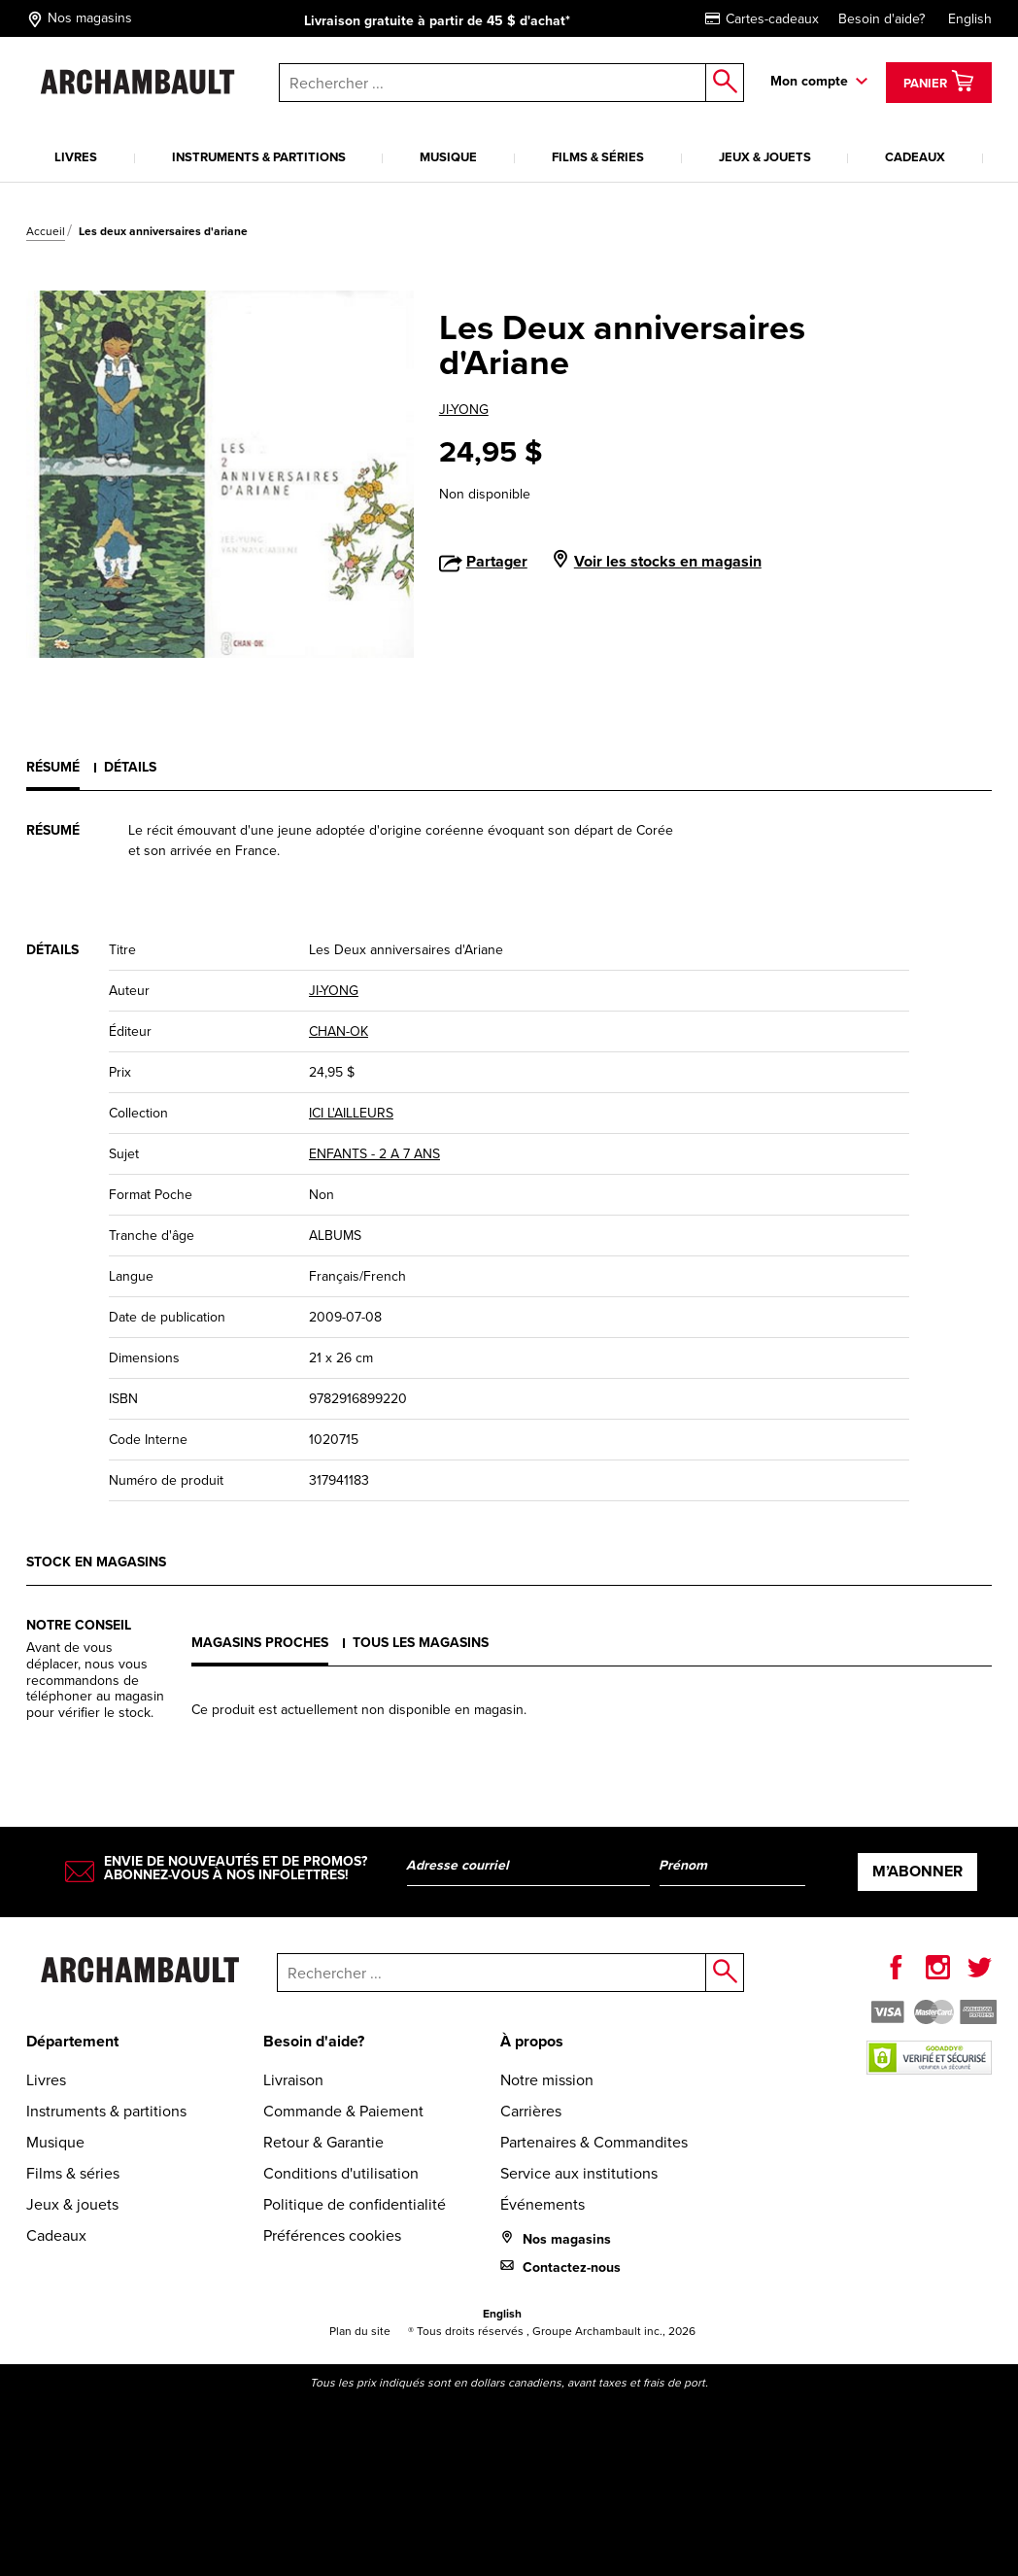  I want to click on Stock en magasins, so click(96, 1562).